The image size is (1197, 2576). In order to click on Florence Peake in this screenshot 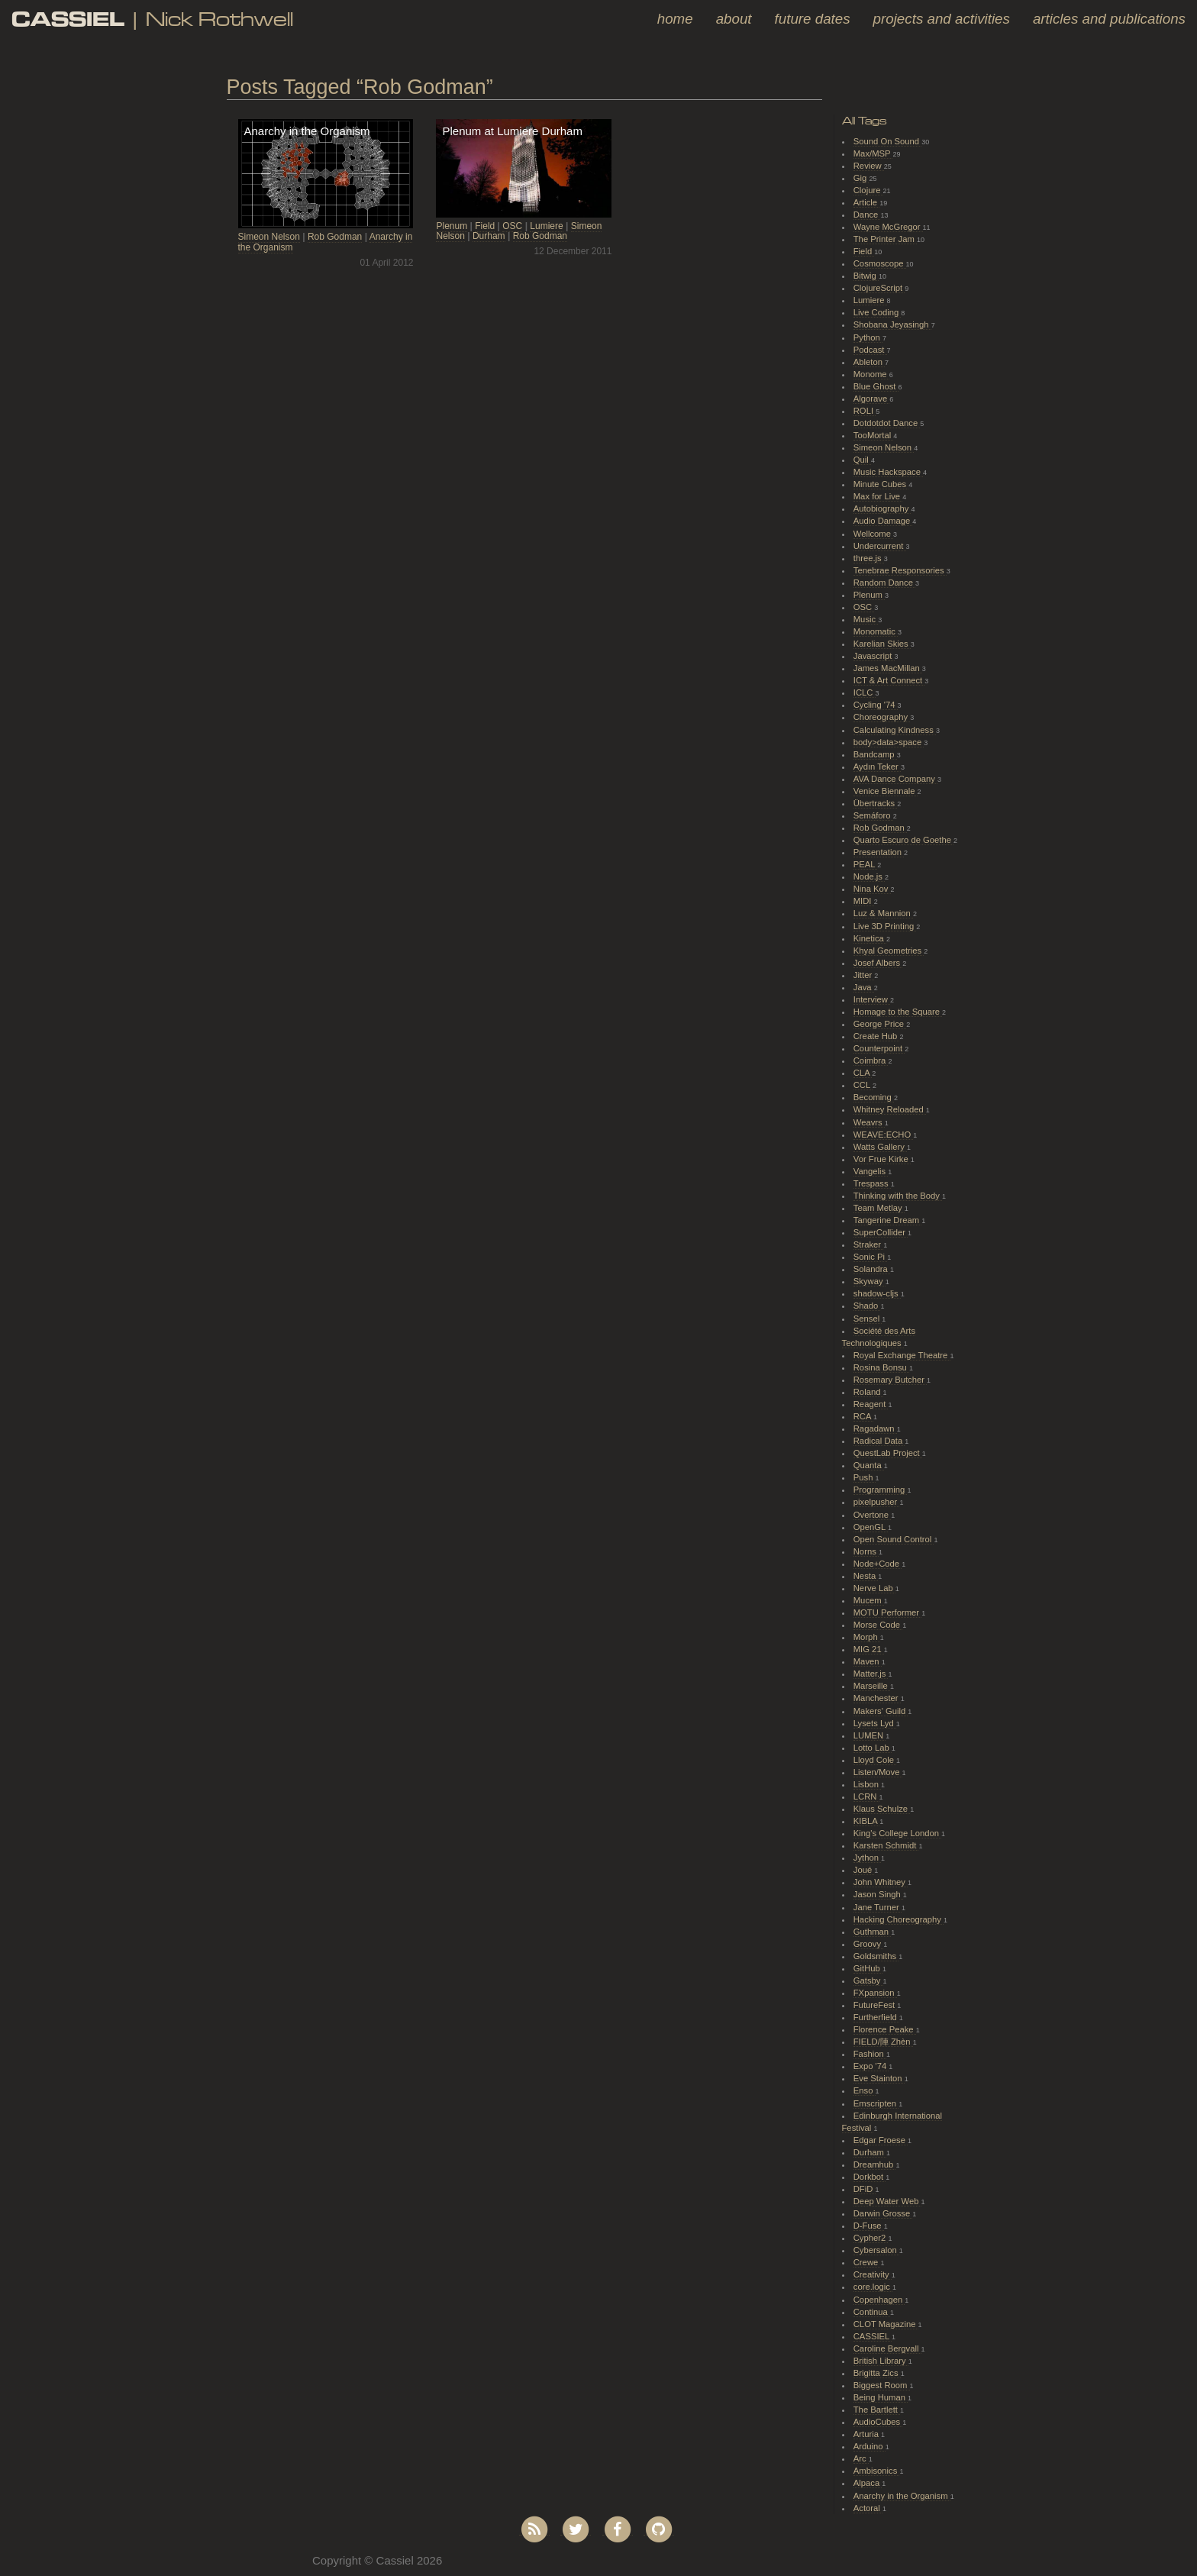, I will do `click(884, 2029)`.